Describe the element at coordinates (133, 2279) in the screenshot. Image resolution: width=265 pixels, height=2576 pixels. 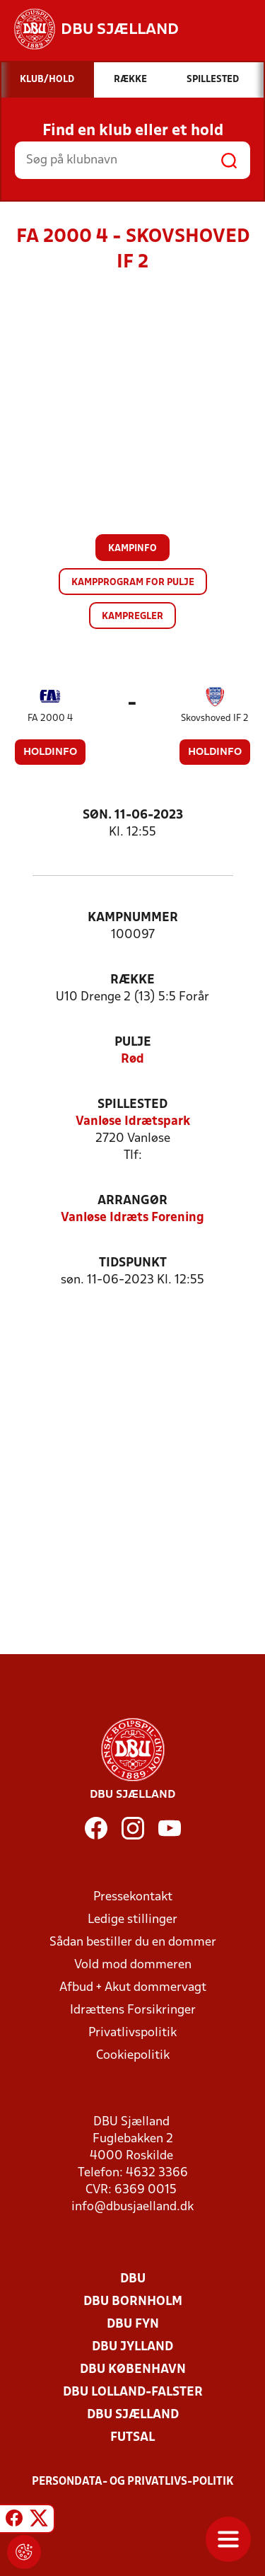
I see `DBU` at that location.